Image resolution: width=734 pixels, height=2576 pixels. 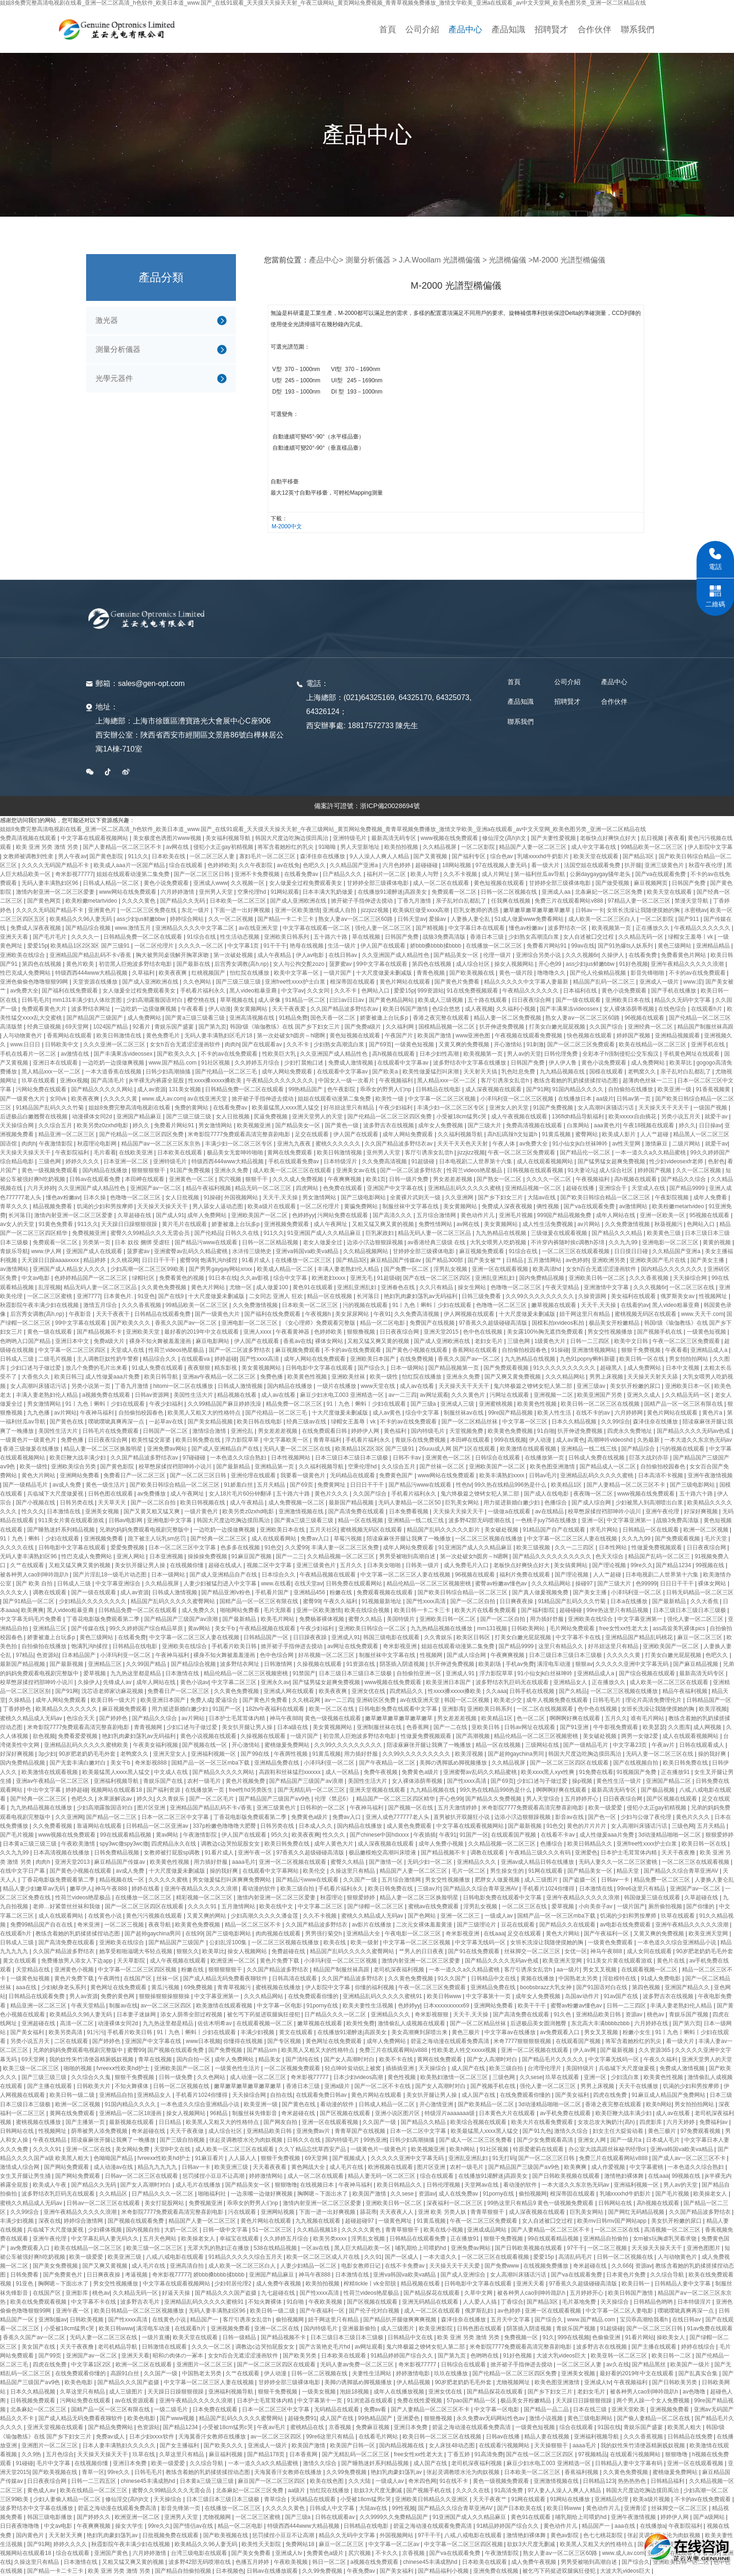 What do you see at coordinates (281, 1197) in the screenshot?
I see `天天干,天天操` at bounding box center [281, 1197].